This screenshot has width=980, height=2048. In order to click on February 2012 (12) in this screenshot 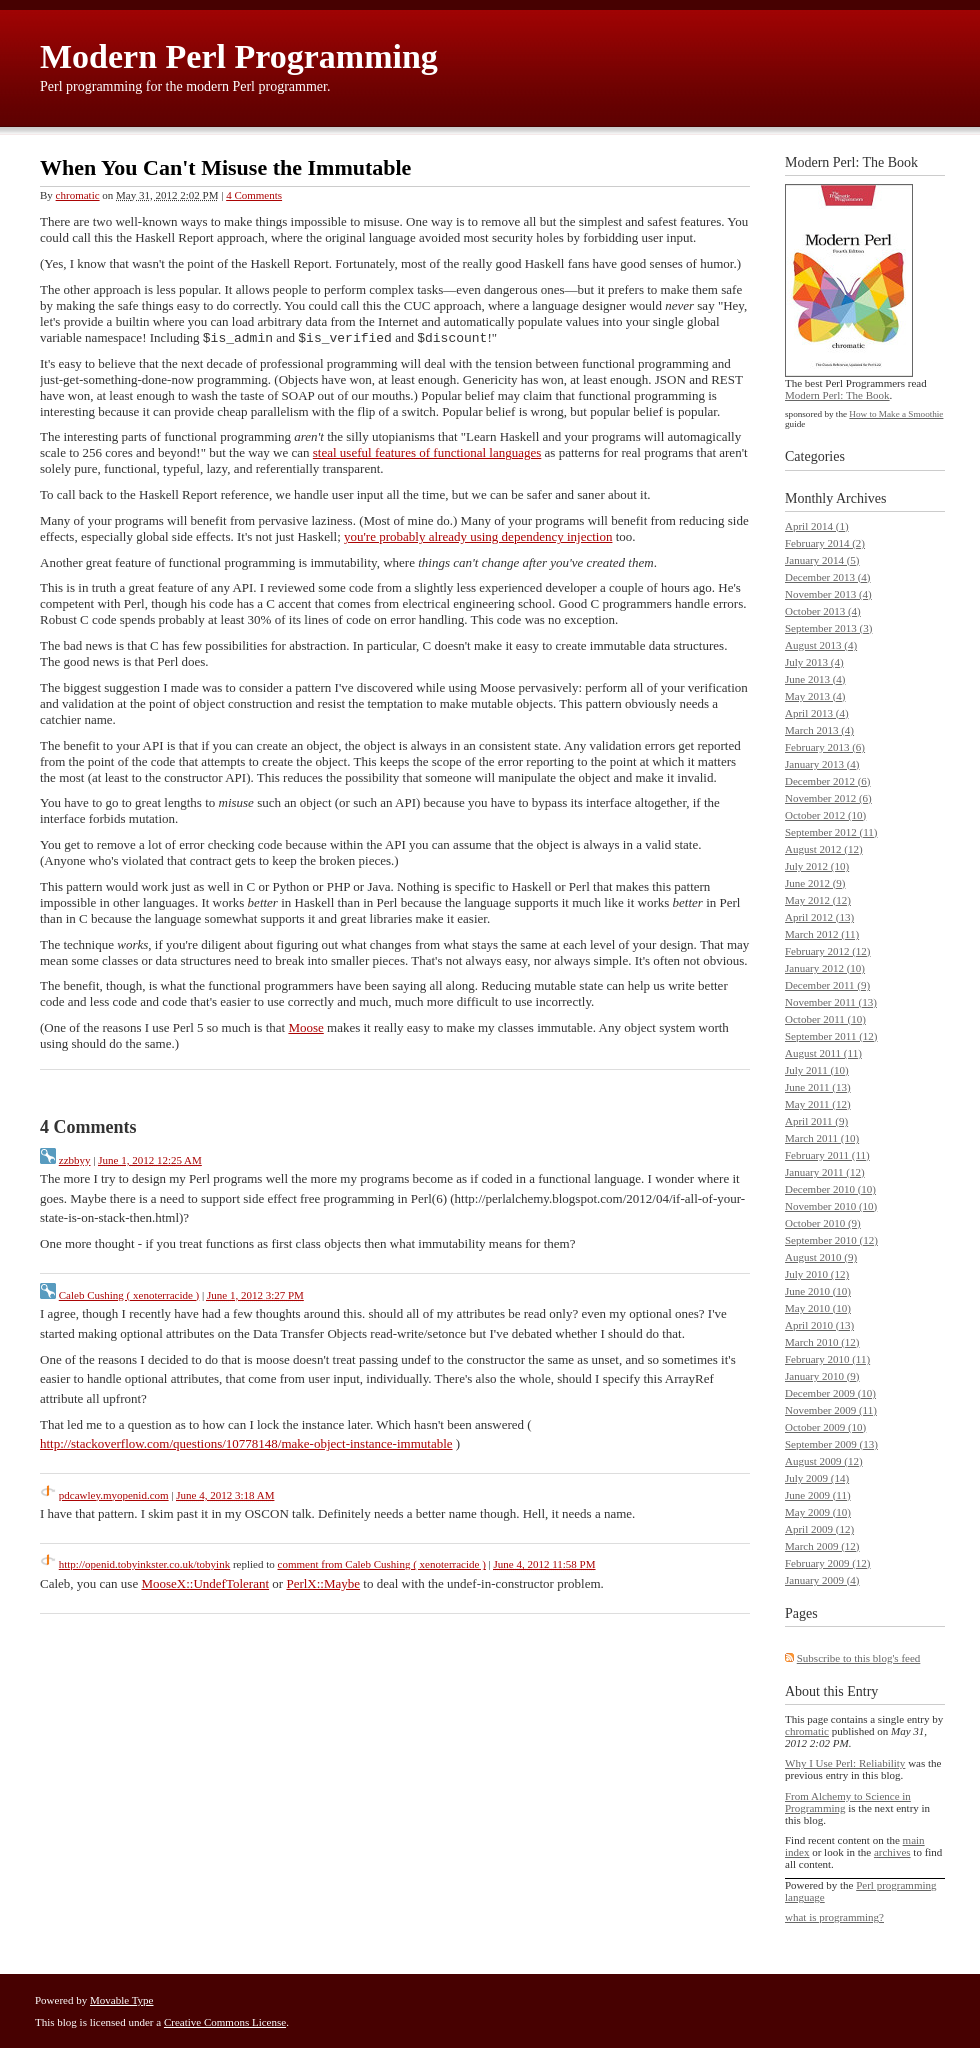, I will do `click(828, 951)`.